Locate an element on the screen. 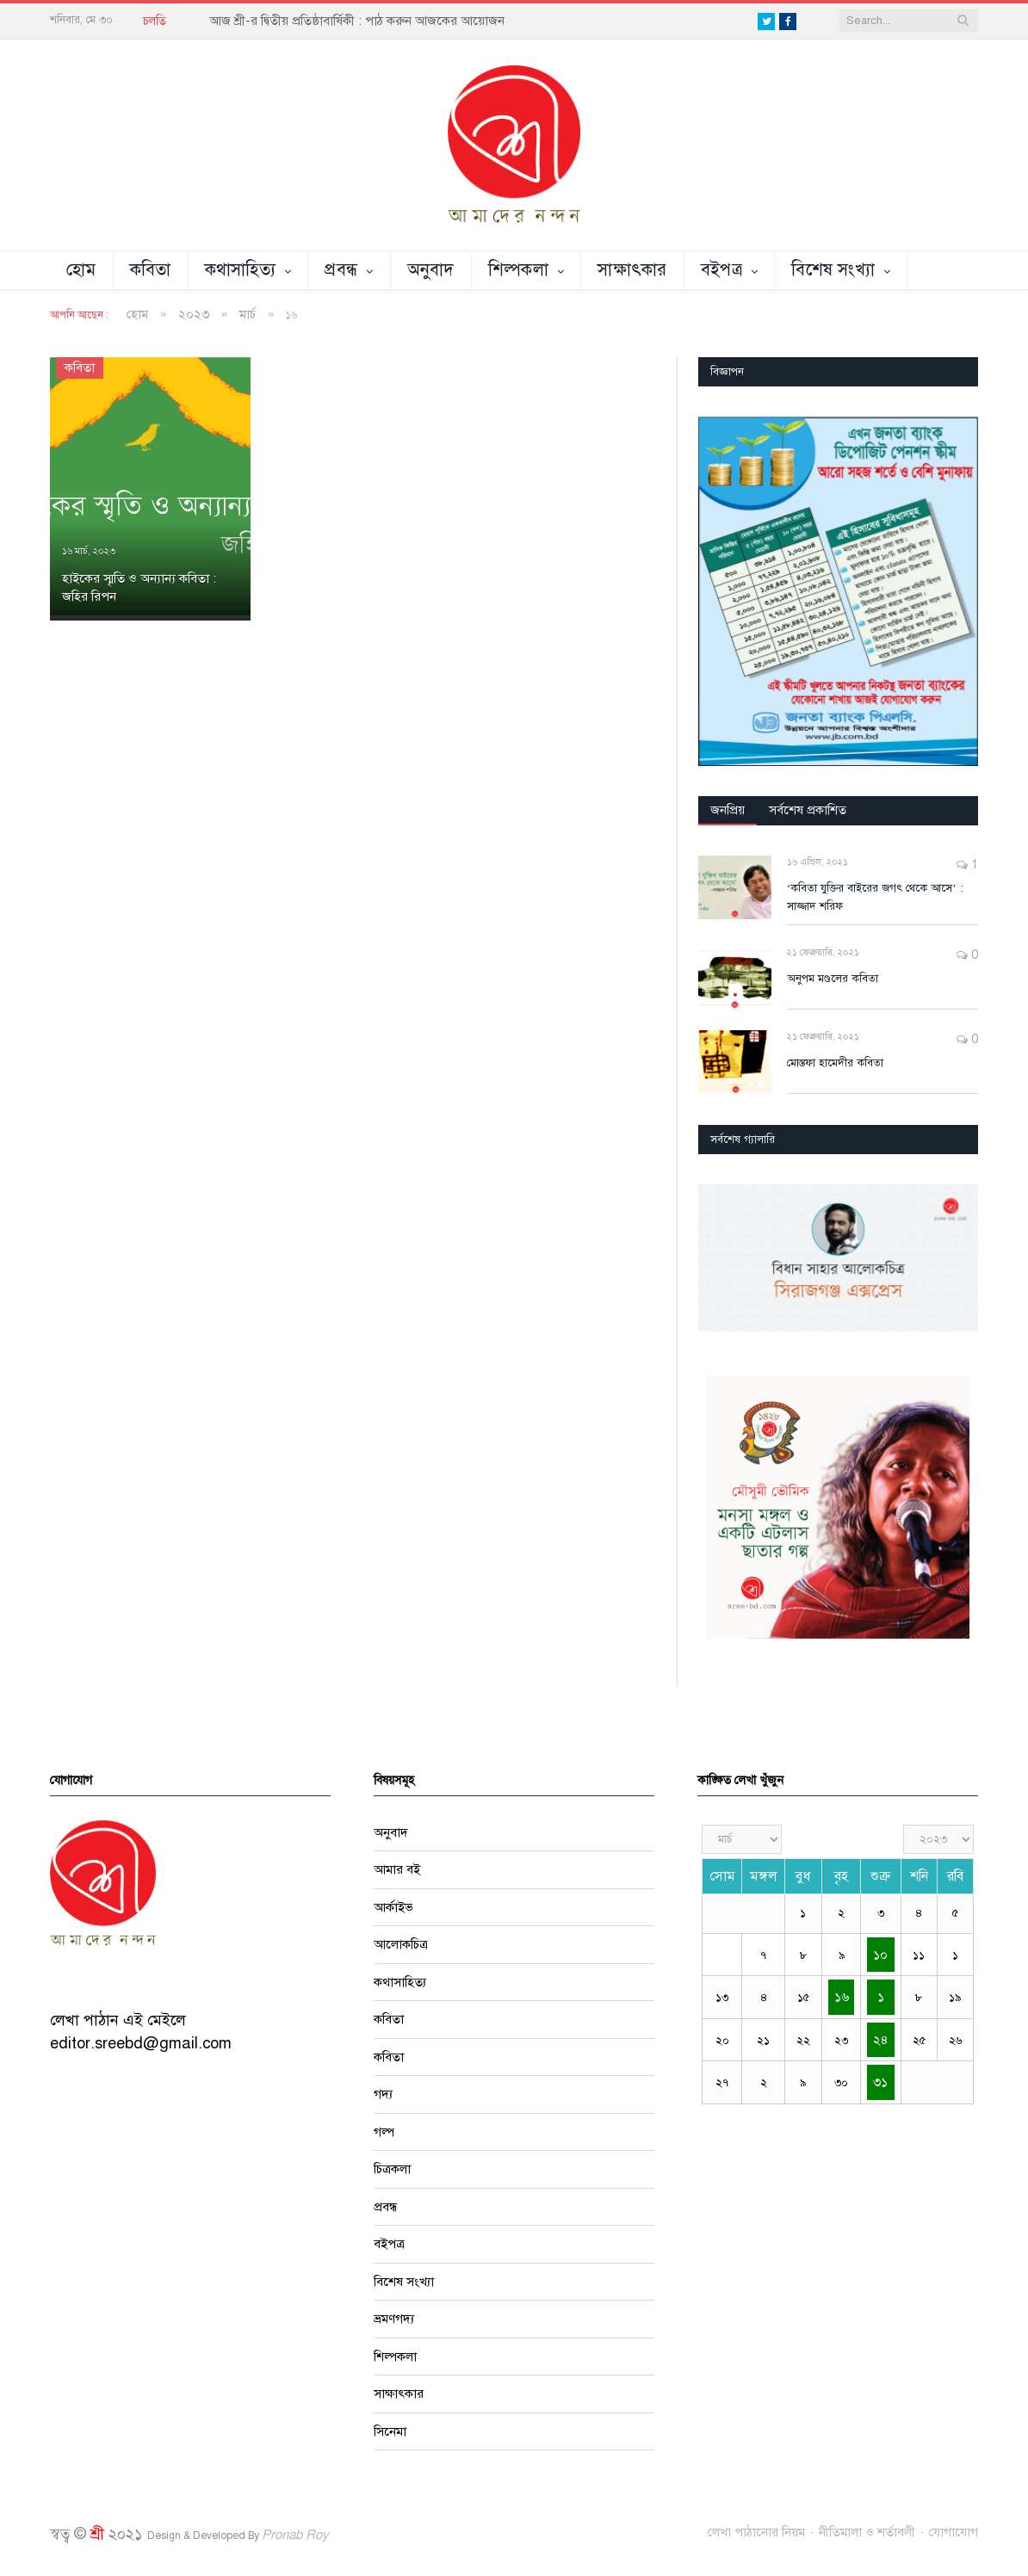 Image resolution: width=1028 pixels, height=2576 pixels. যোগাযোগ is located at coordinates (953, 2532).